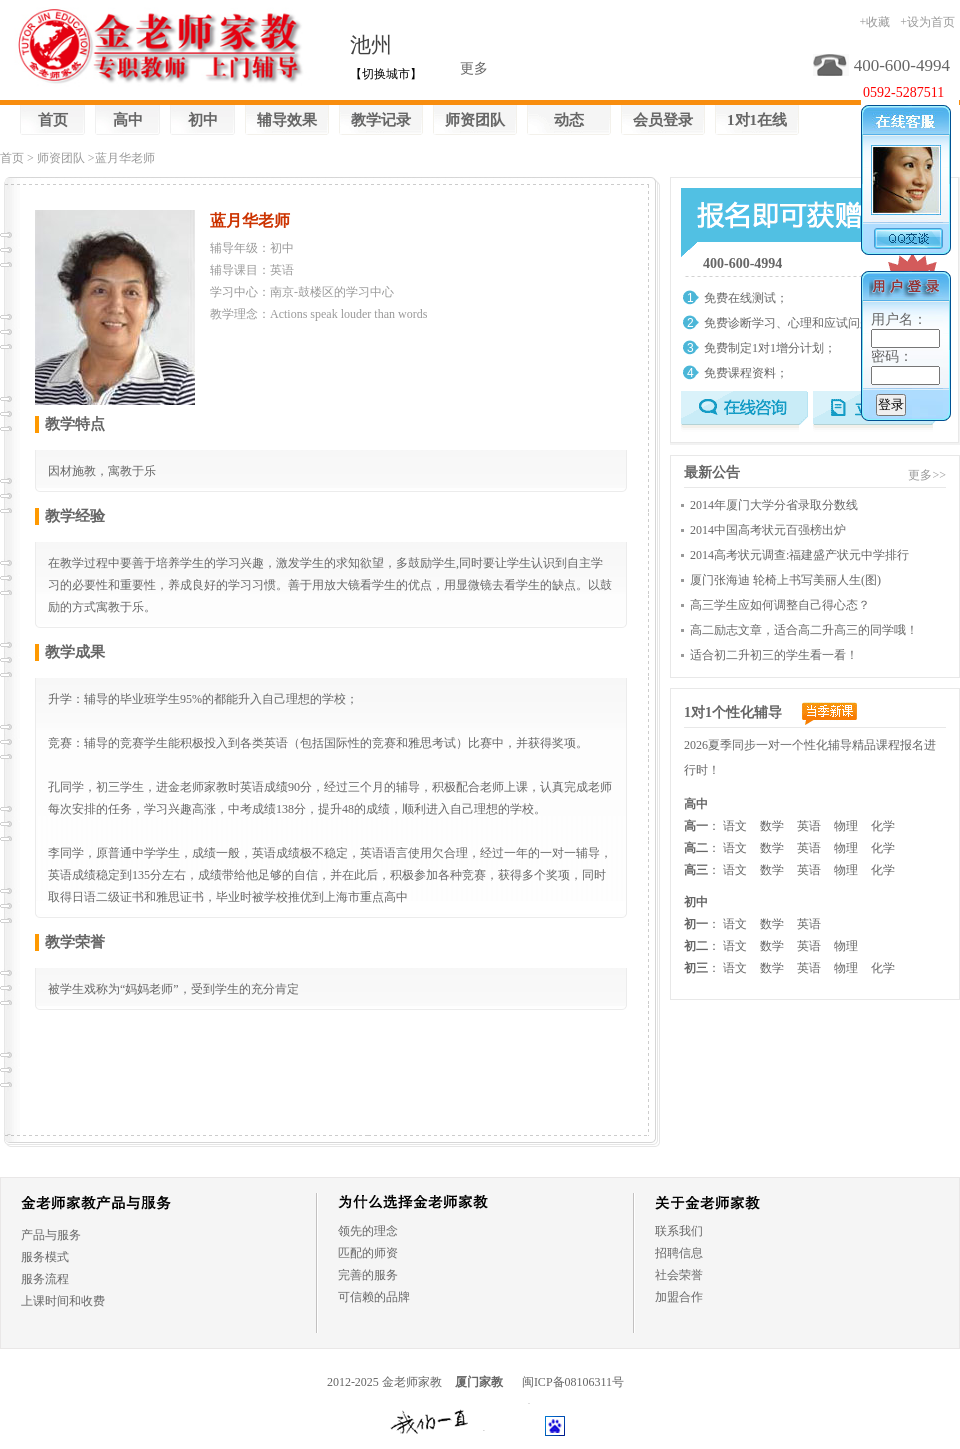 This screenshot has width=960, height=1449. I want to click on 2014高考状元调查:福建盛产状元中学排行, so click(799, 555).